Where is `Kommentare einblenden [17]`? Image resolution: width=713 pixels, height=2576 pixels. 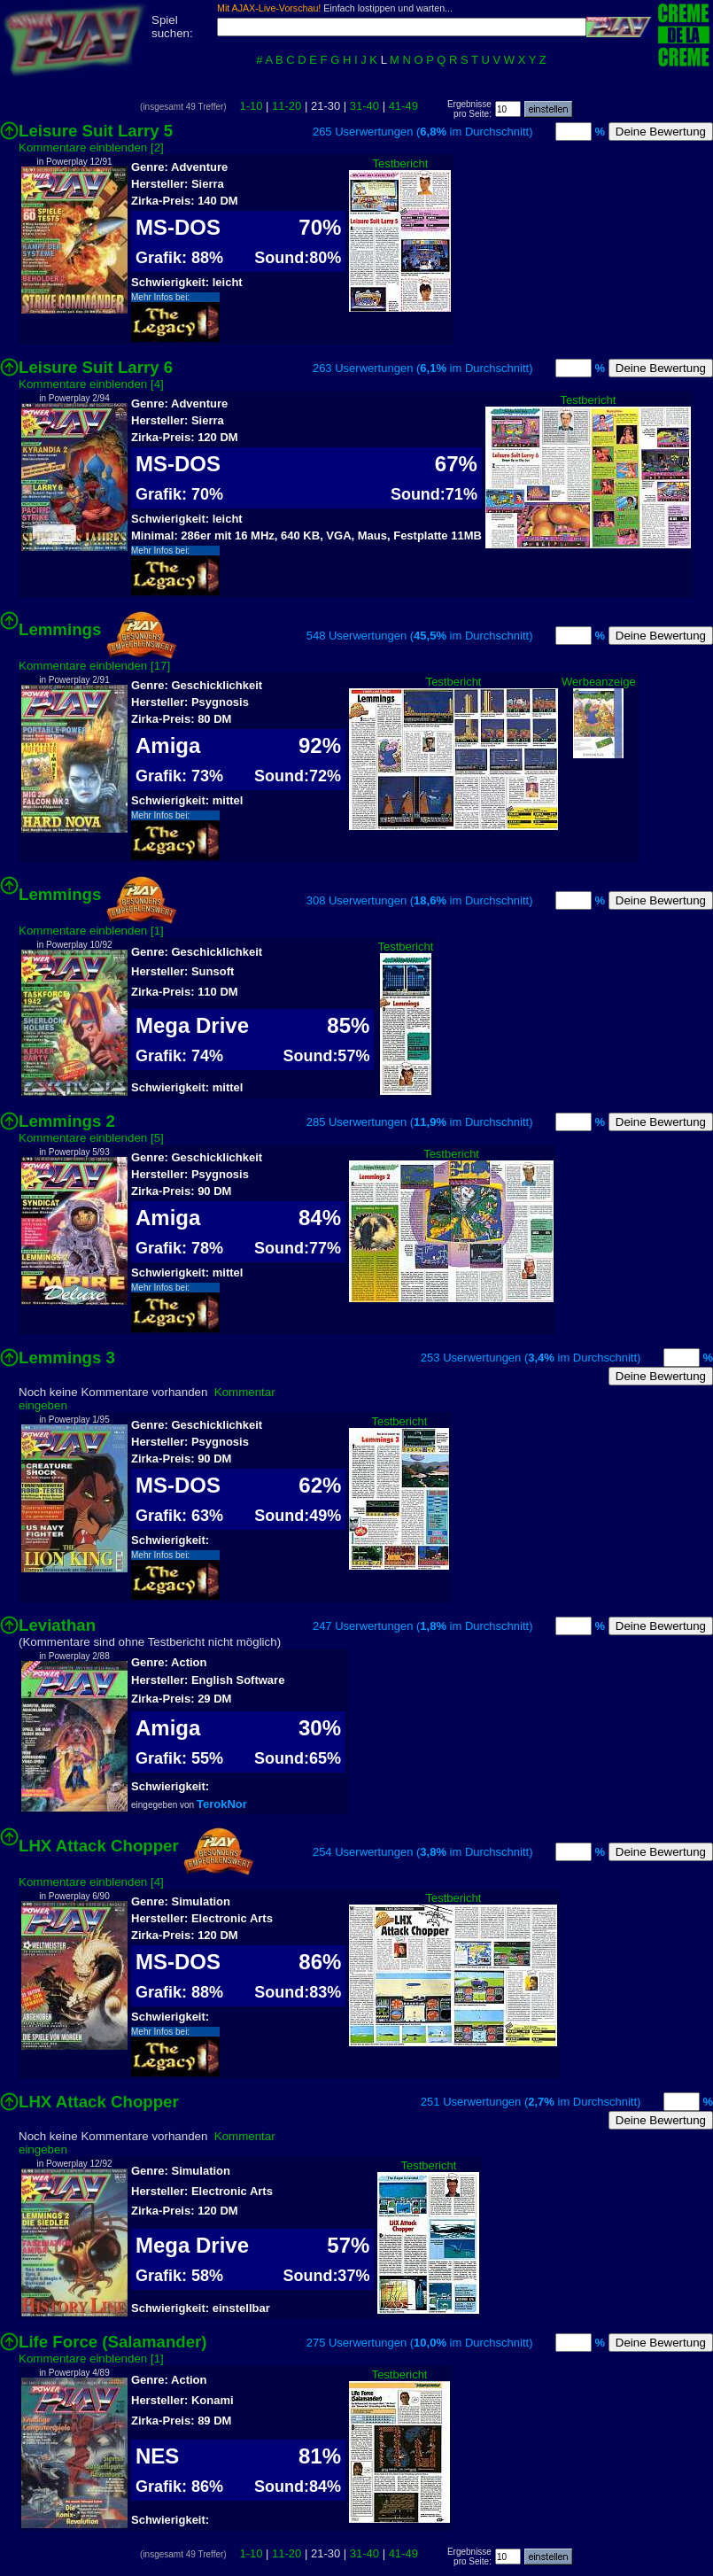
Kommentare einblenden [17] is located at coordinates (94, 665).